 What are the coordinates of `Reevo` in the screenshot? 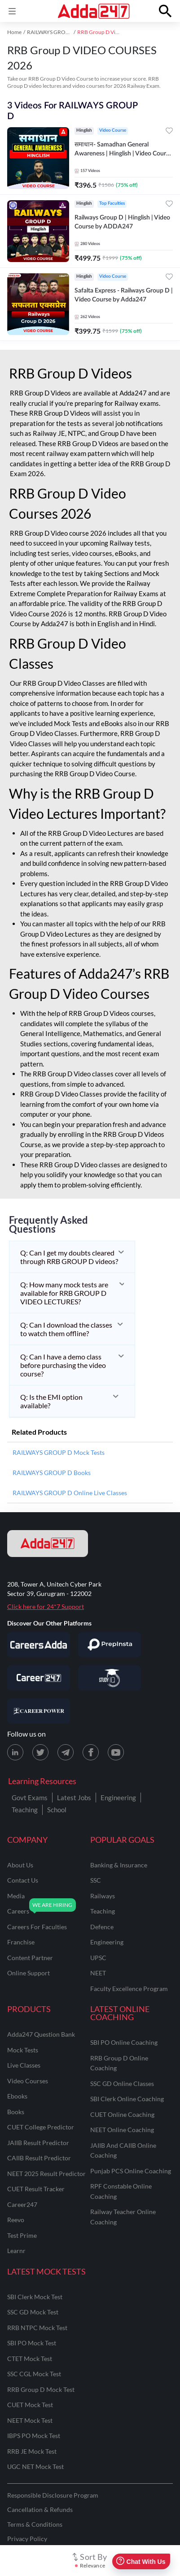 It's located at (15, 2219).